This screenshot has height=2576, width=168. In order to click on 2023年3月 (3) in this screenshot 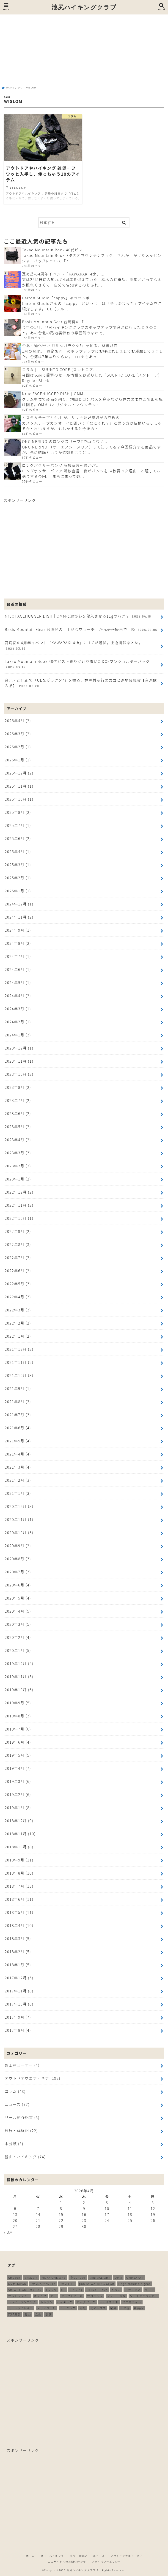, I will do `click(18, 1152)`.